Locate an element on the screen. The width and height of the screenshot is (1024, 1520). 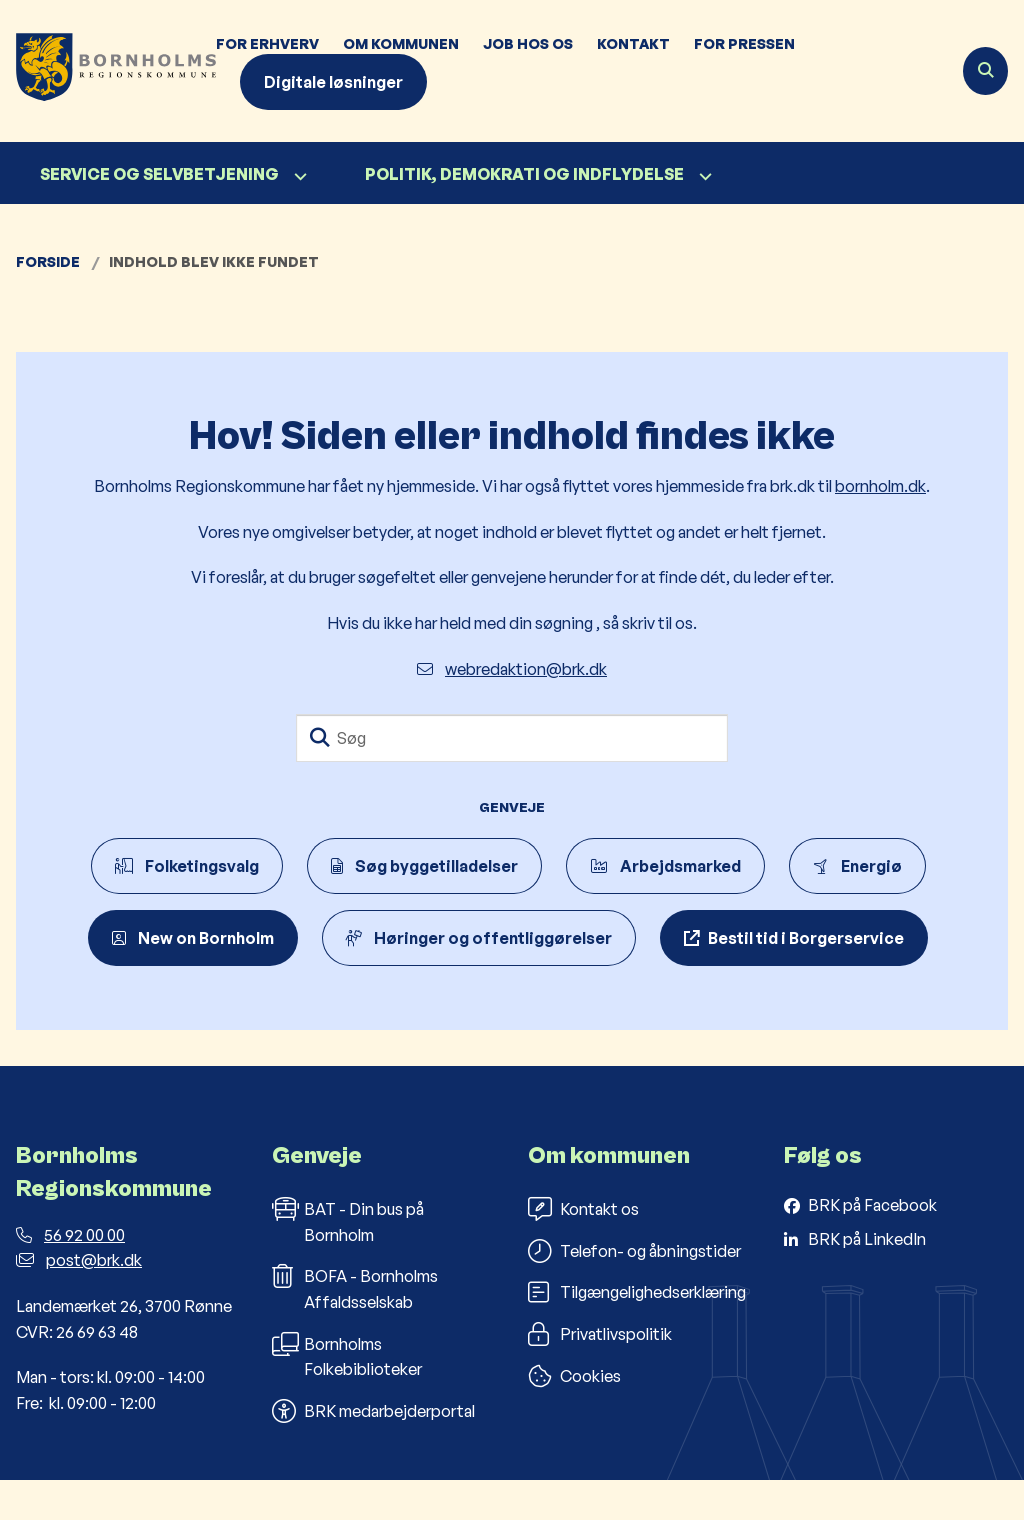
BAT - Din bus på Bornholm is located at coordinates (348, 1261).